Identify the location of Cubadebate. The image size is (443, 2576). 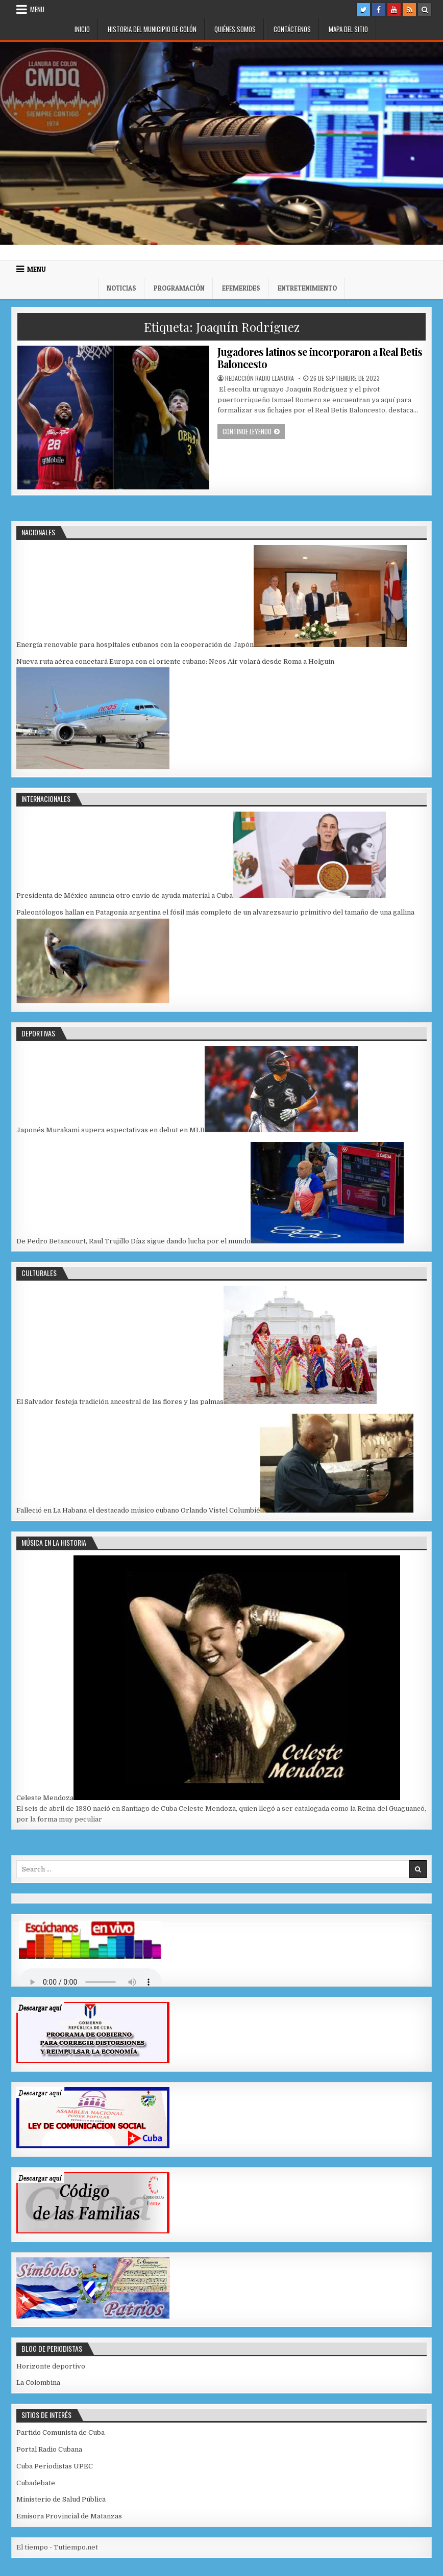
(35, 2483).